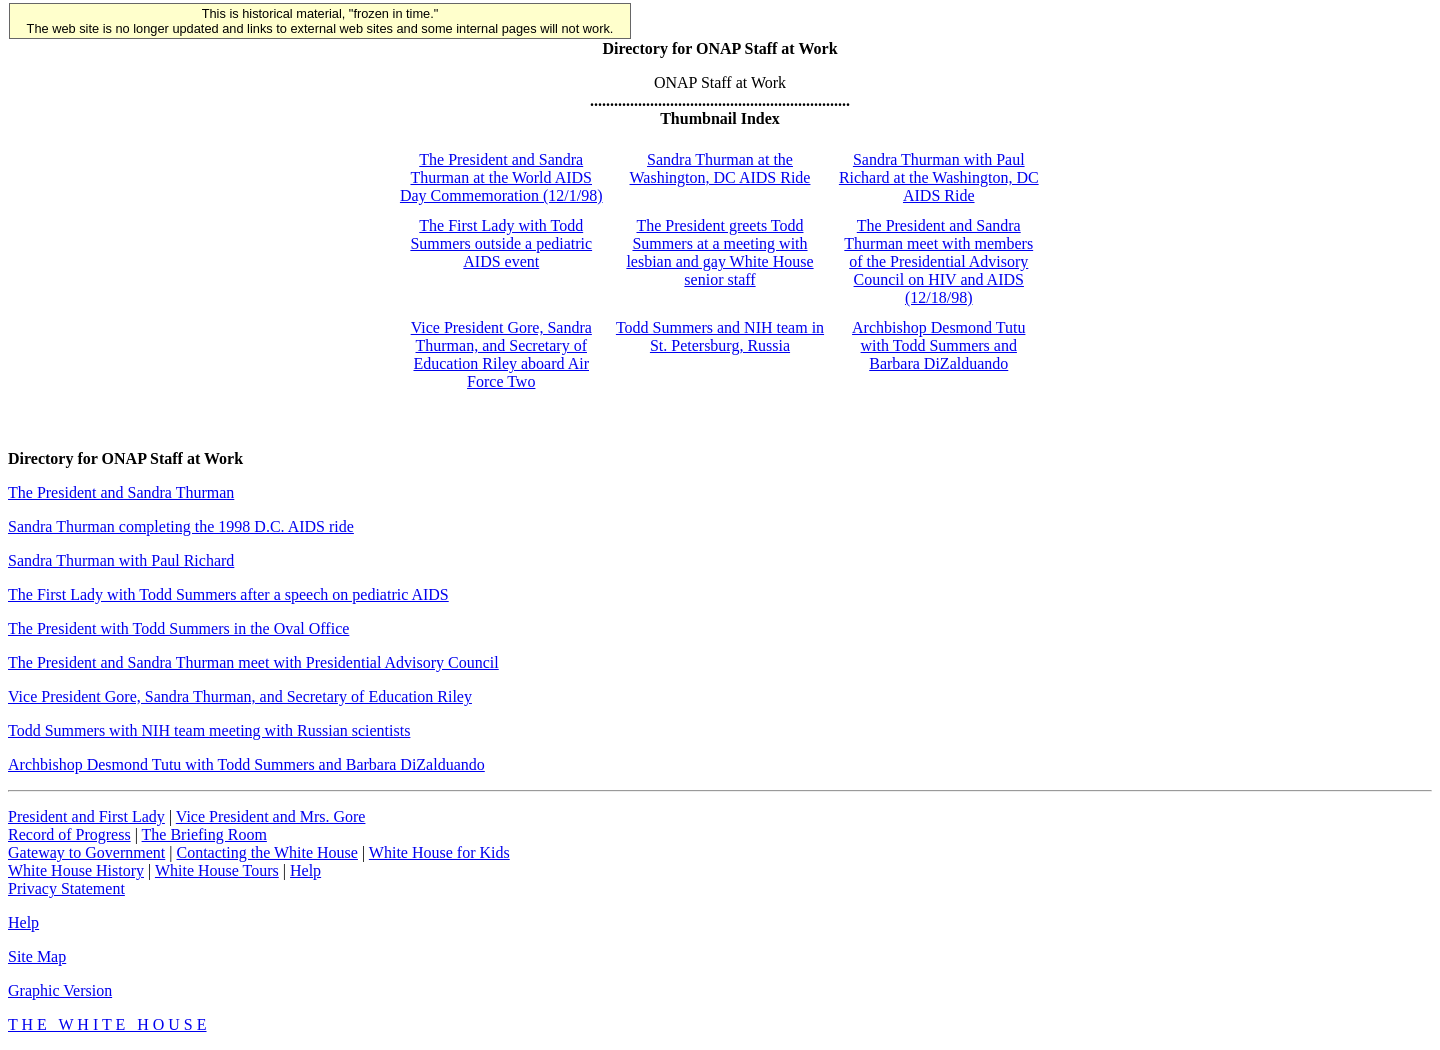 The image size is (1440, 1050). Describe the element at coordinates (253, 662) in the screenshot. I see `The President and Sandra Thurman meet with Presidential Advisory Council` at that location.